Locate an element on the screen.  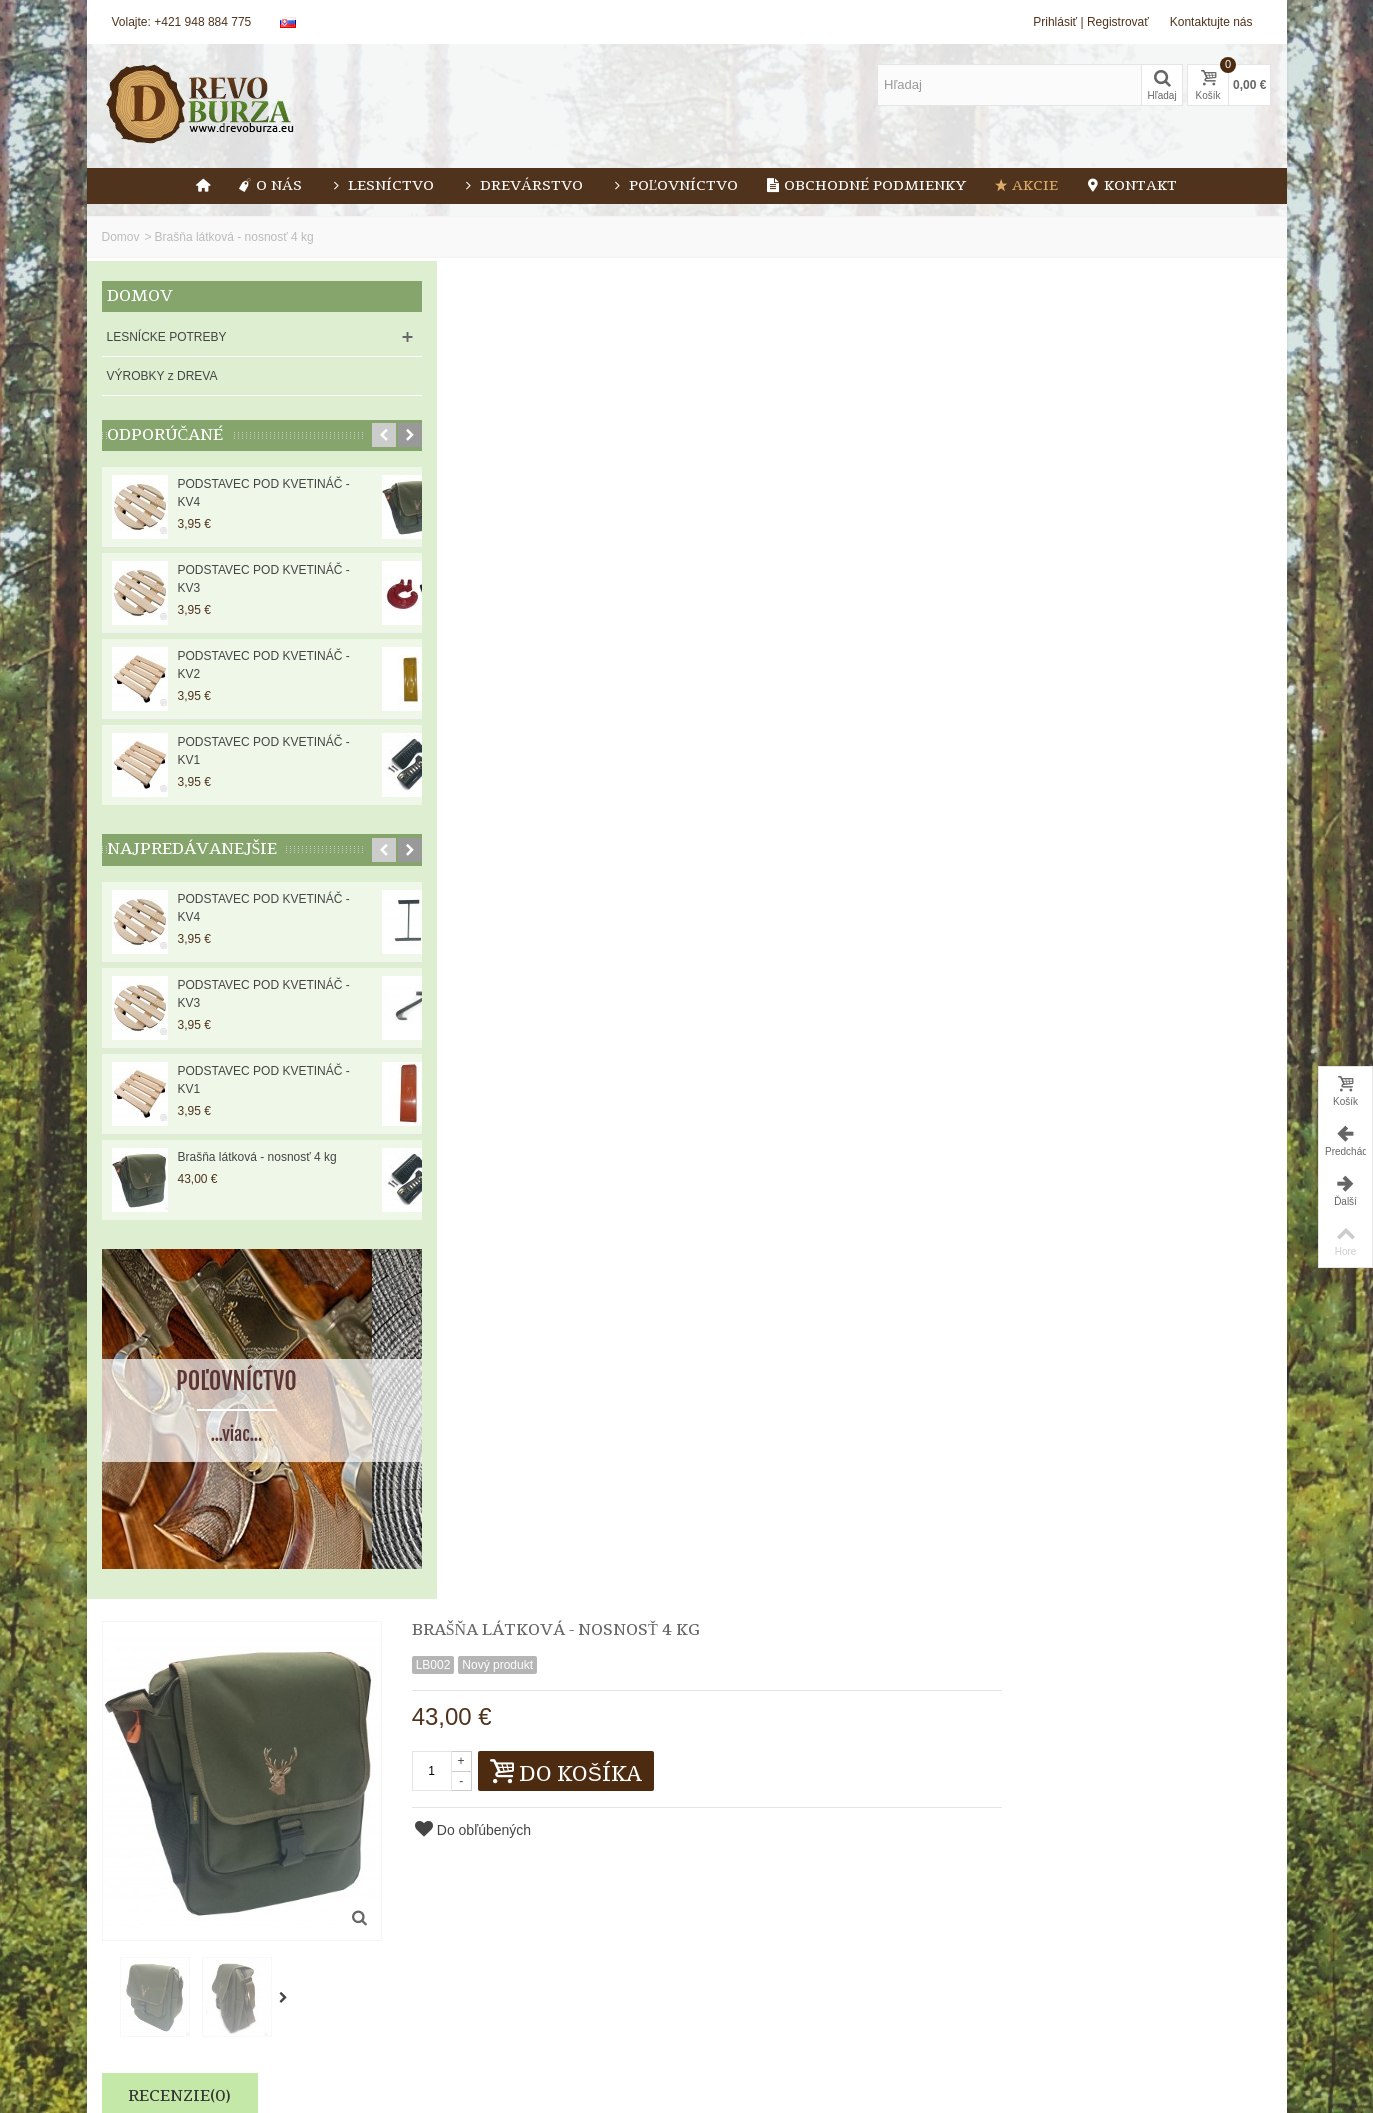
Mapa stránok is located at coordinates (445, 2038).